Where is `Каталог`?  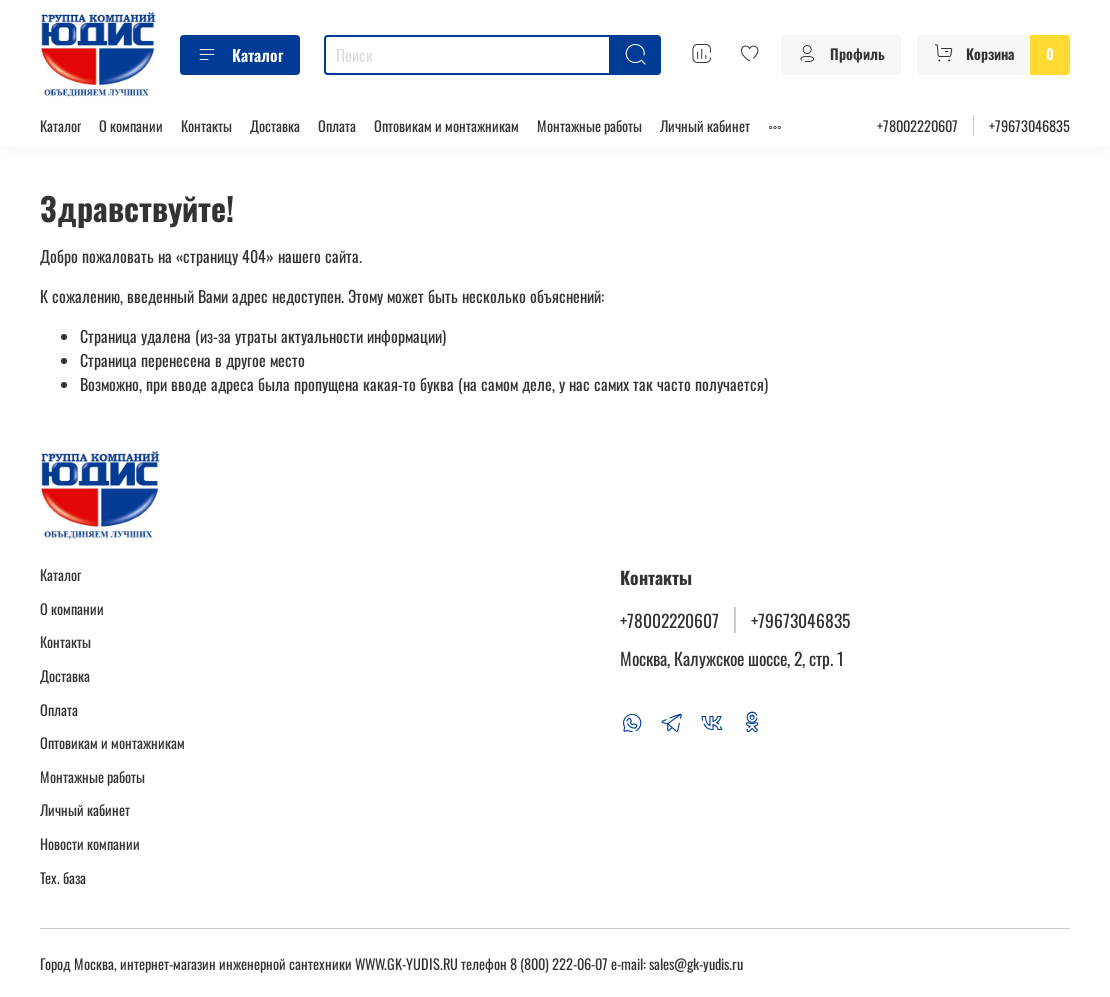
Каталог is located at coordinates (240, 55).